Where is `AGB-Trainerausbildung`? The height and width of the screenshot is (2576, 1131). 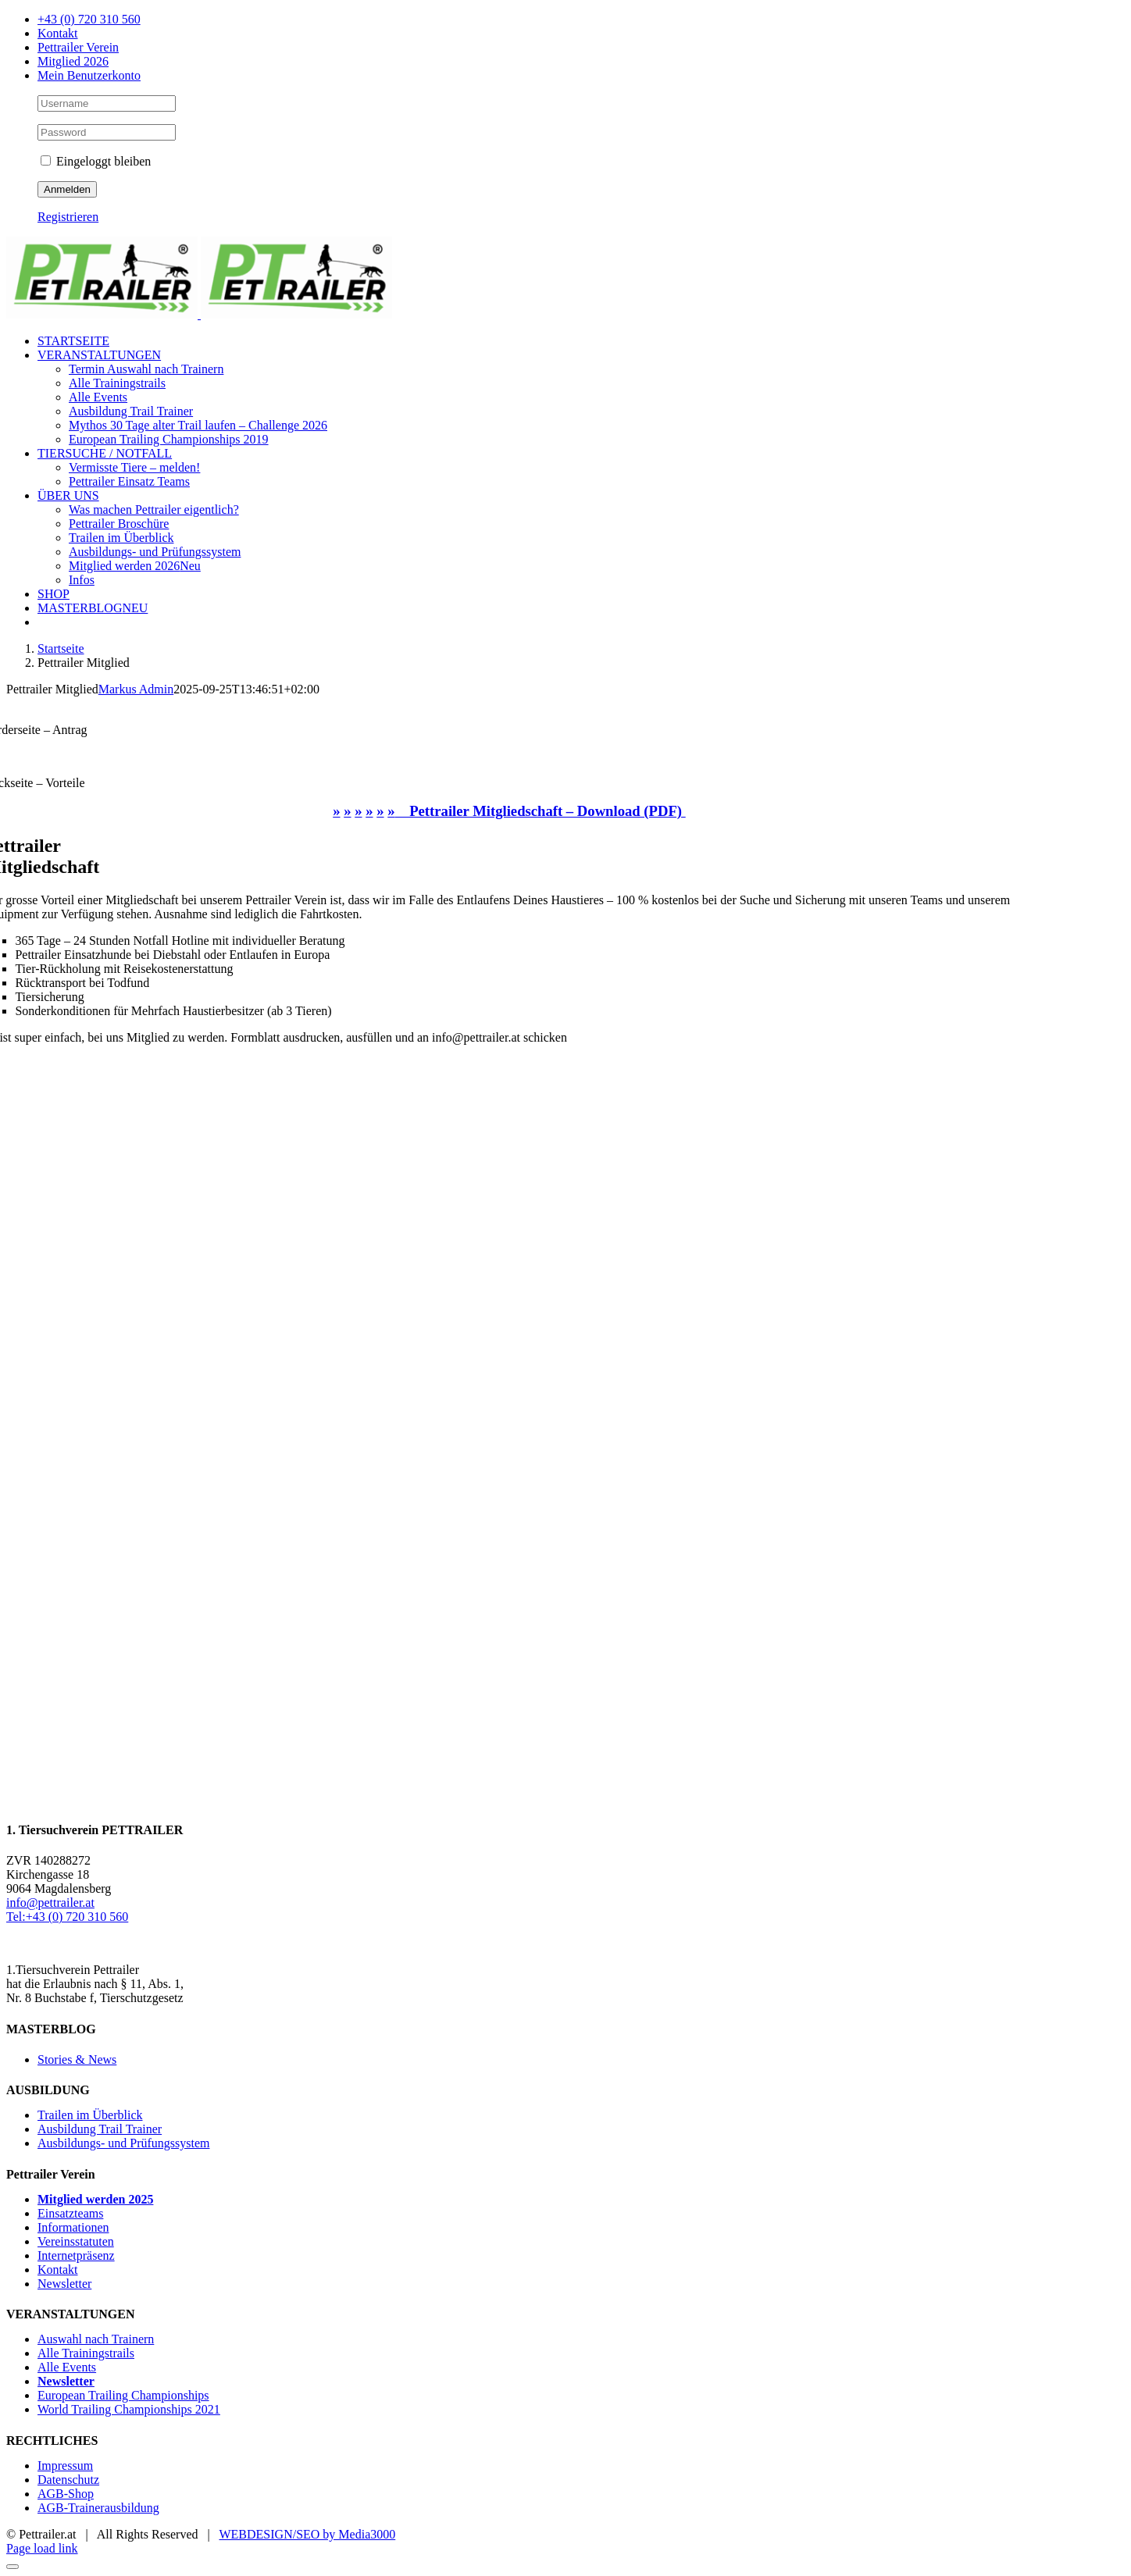 AGB-Trainerausbildung is located at coordinates (98, 2507).